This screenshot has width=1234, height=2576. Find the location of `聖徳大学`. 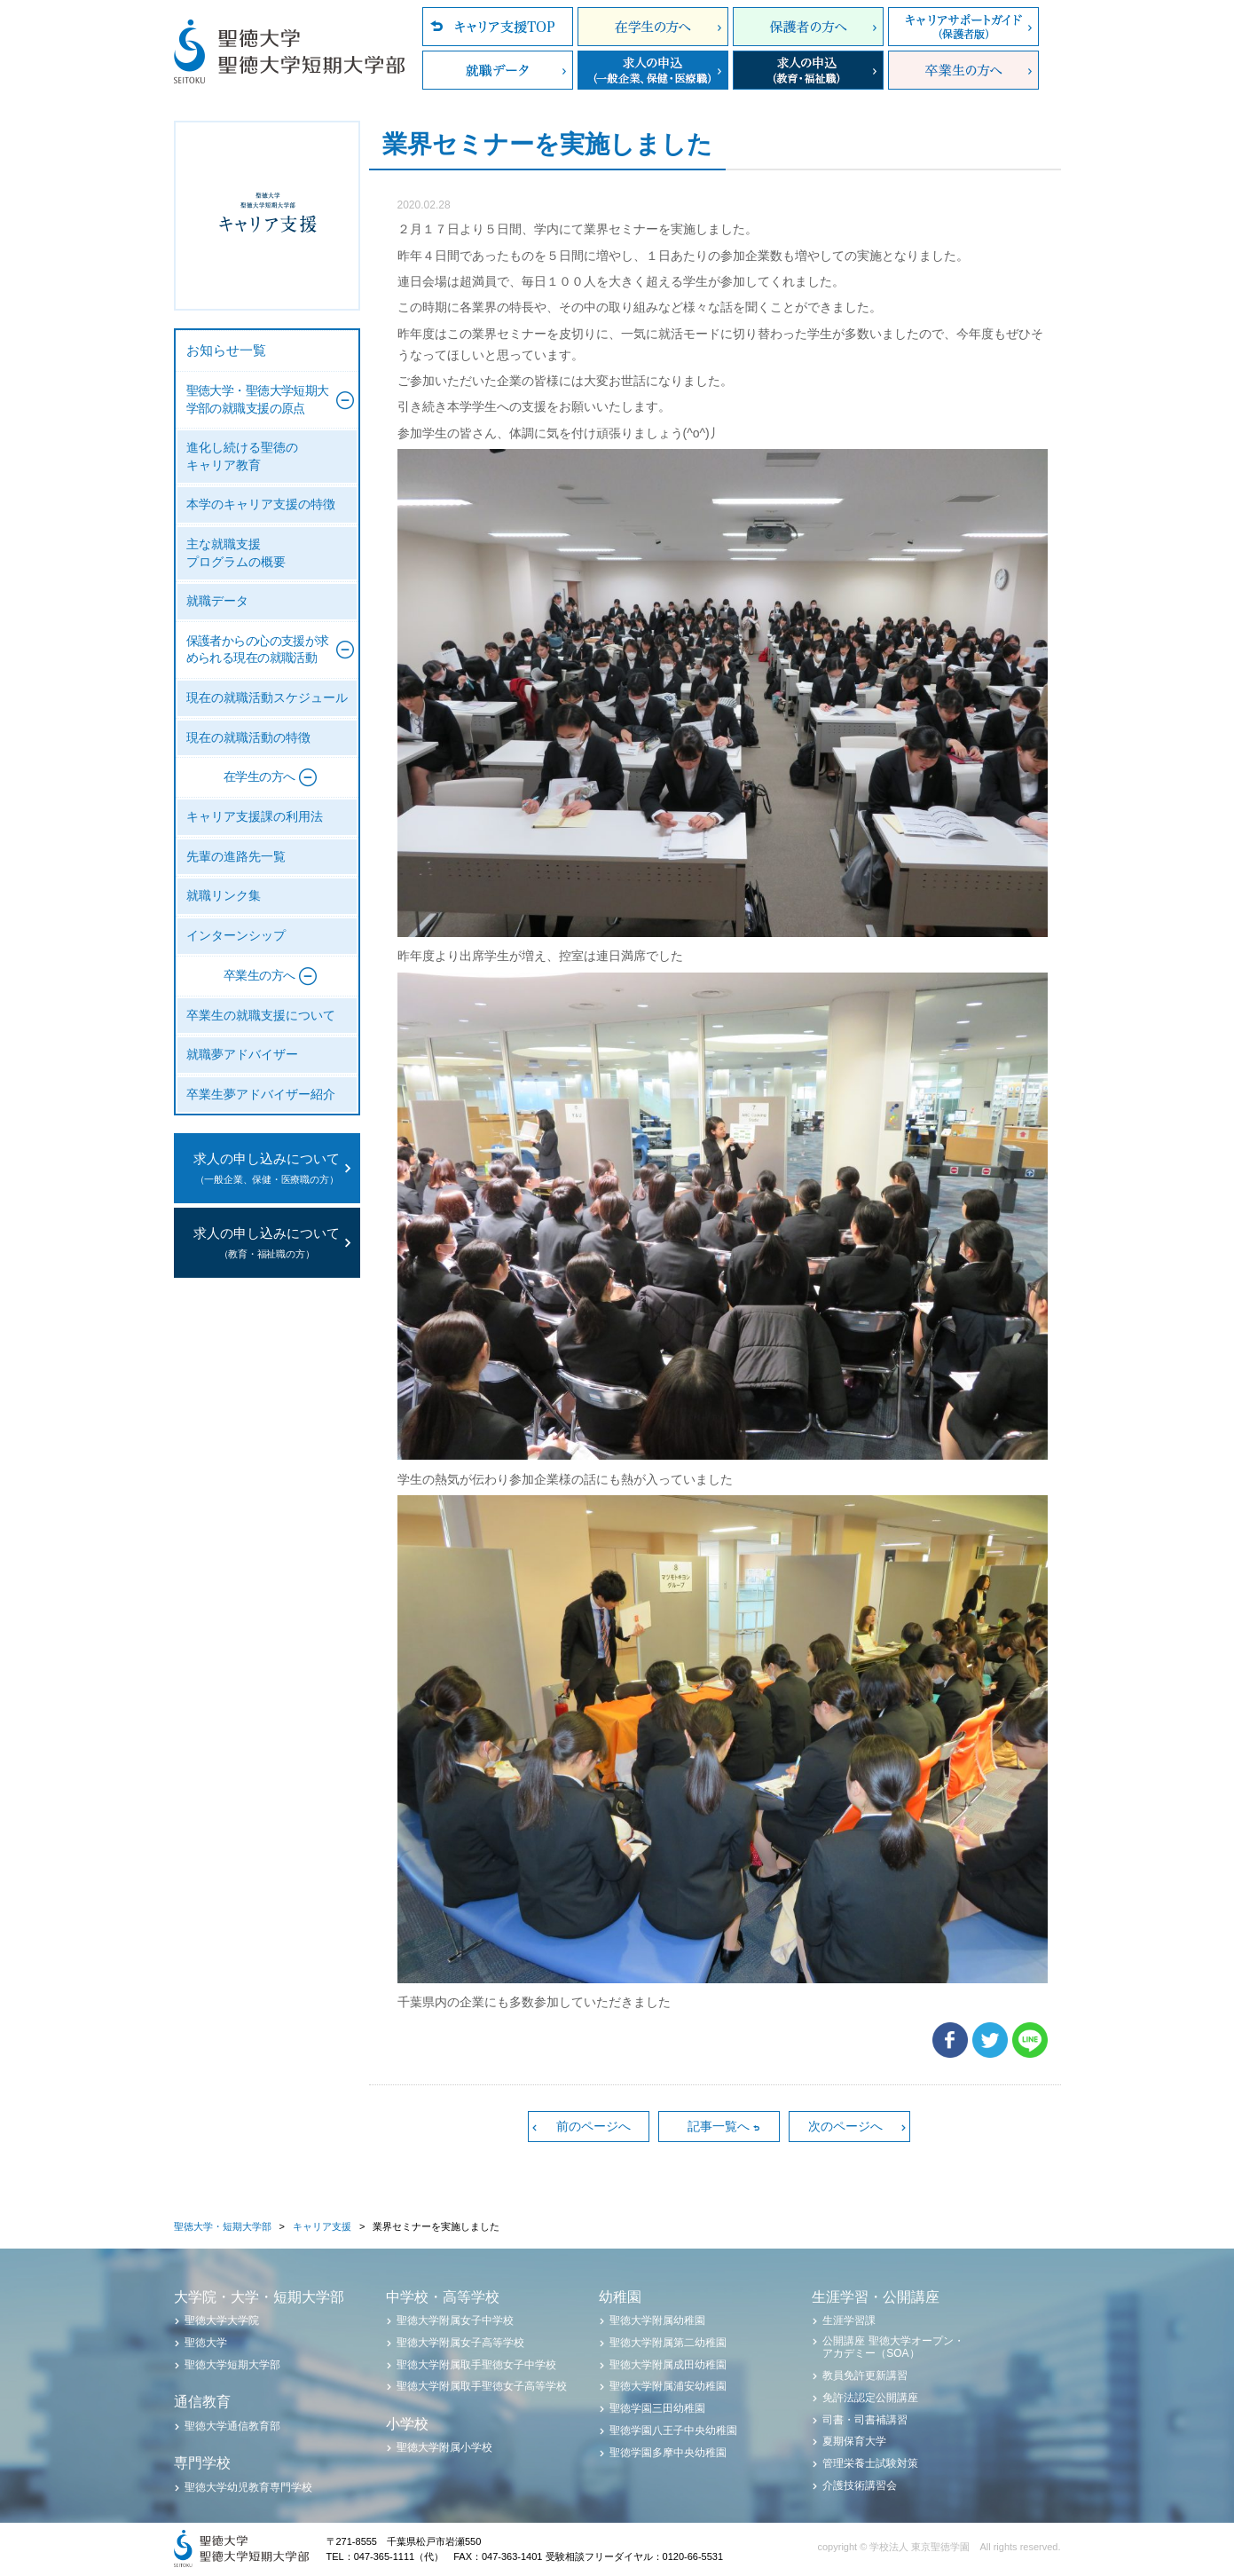

聖徳大学 is located at coordinates (206, 2342).